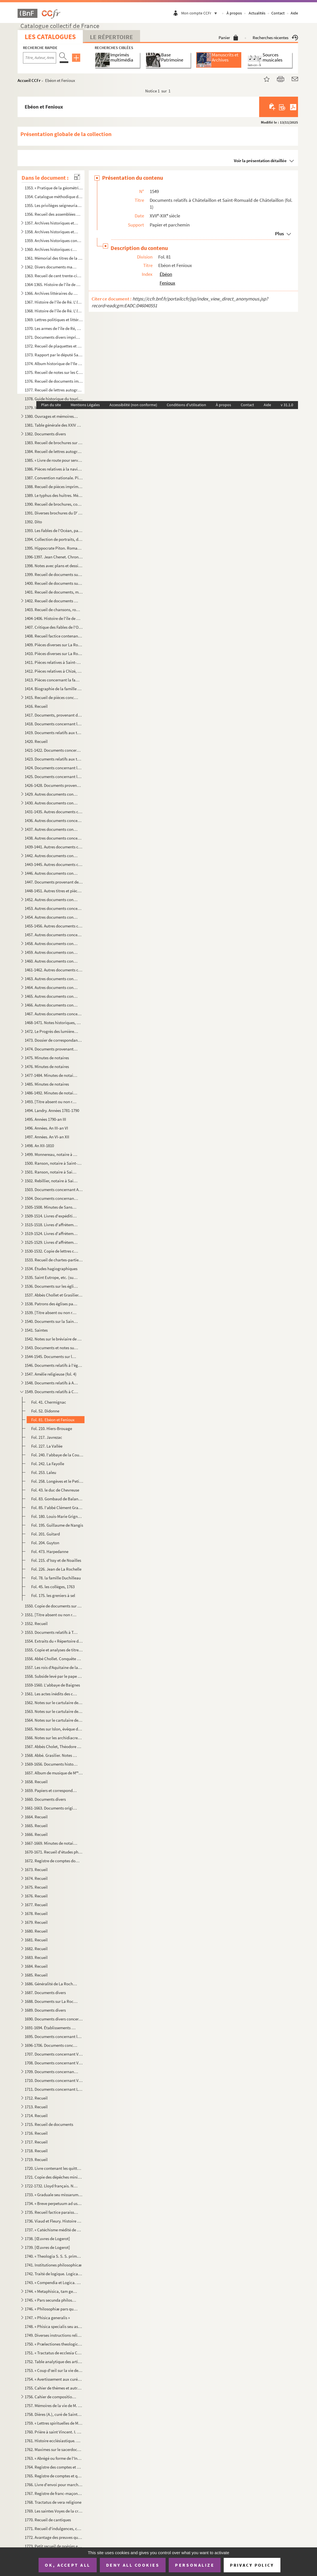 Image resolution: width=317 pixels, height=2576 pixels. What do you see at coordinates (51, 1755) in the screenshot?
I see `1568. Abbé. Grasilier. Notes et documents concernant` at bounding box center [51, 1755].